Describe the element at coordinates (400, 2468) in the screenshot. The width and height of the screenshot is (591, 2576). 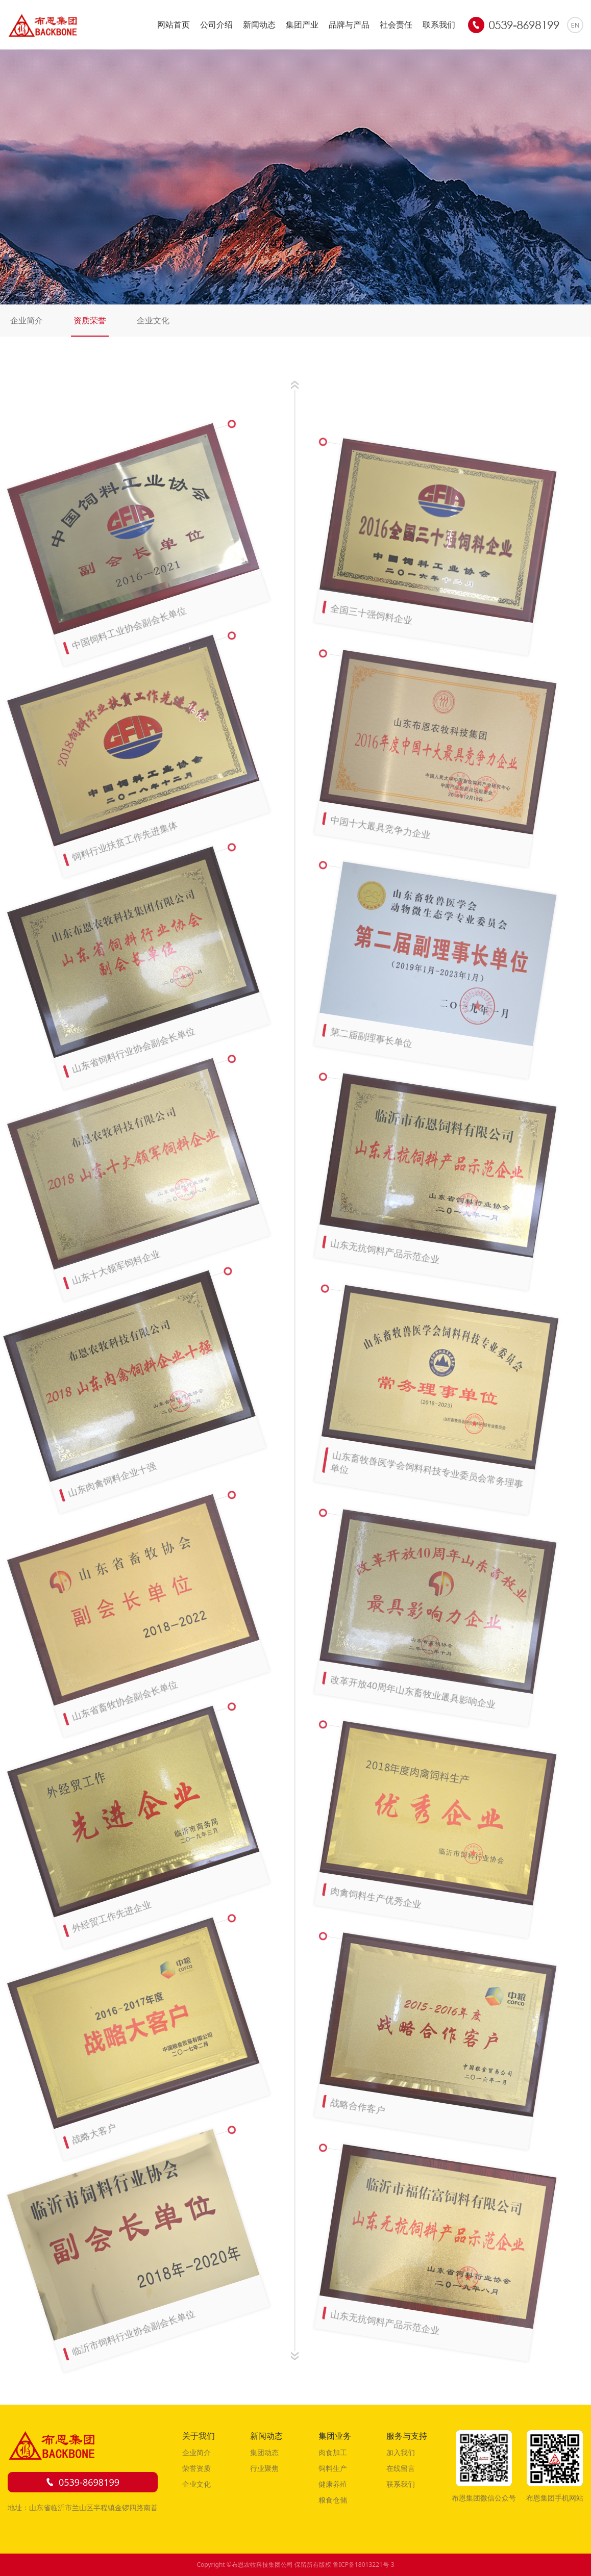
I see `在线留言` at that location.